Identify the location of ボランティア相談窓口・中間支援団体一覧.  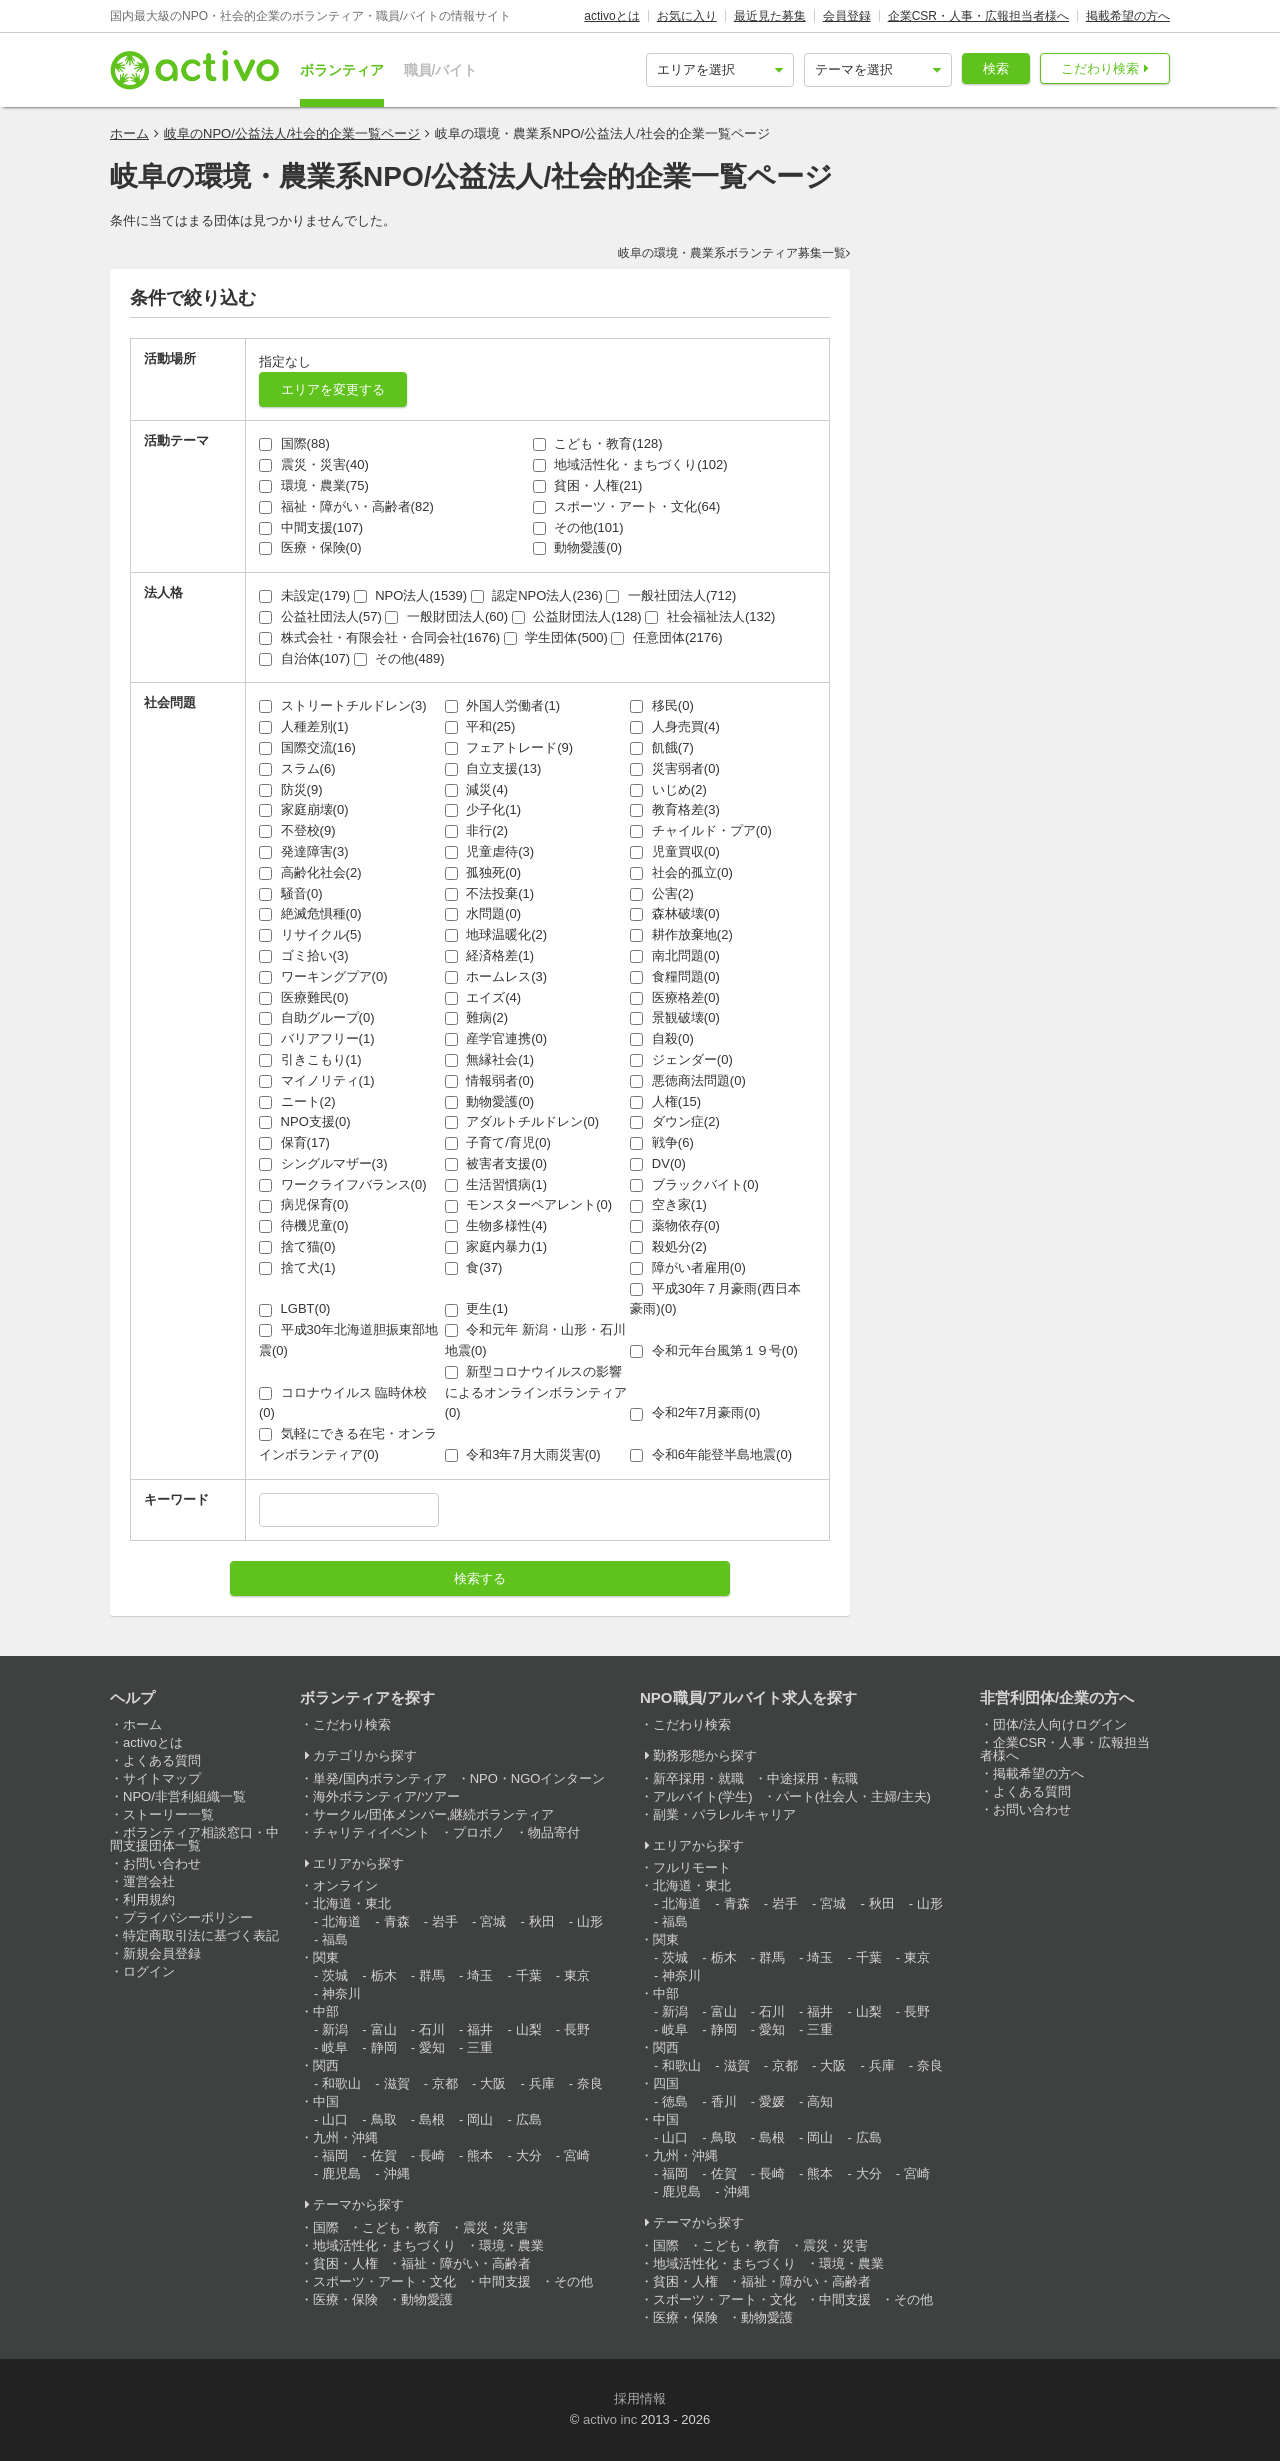
(194, 1839).